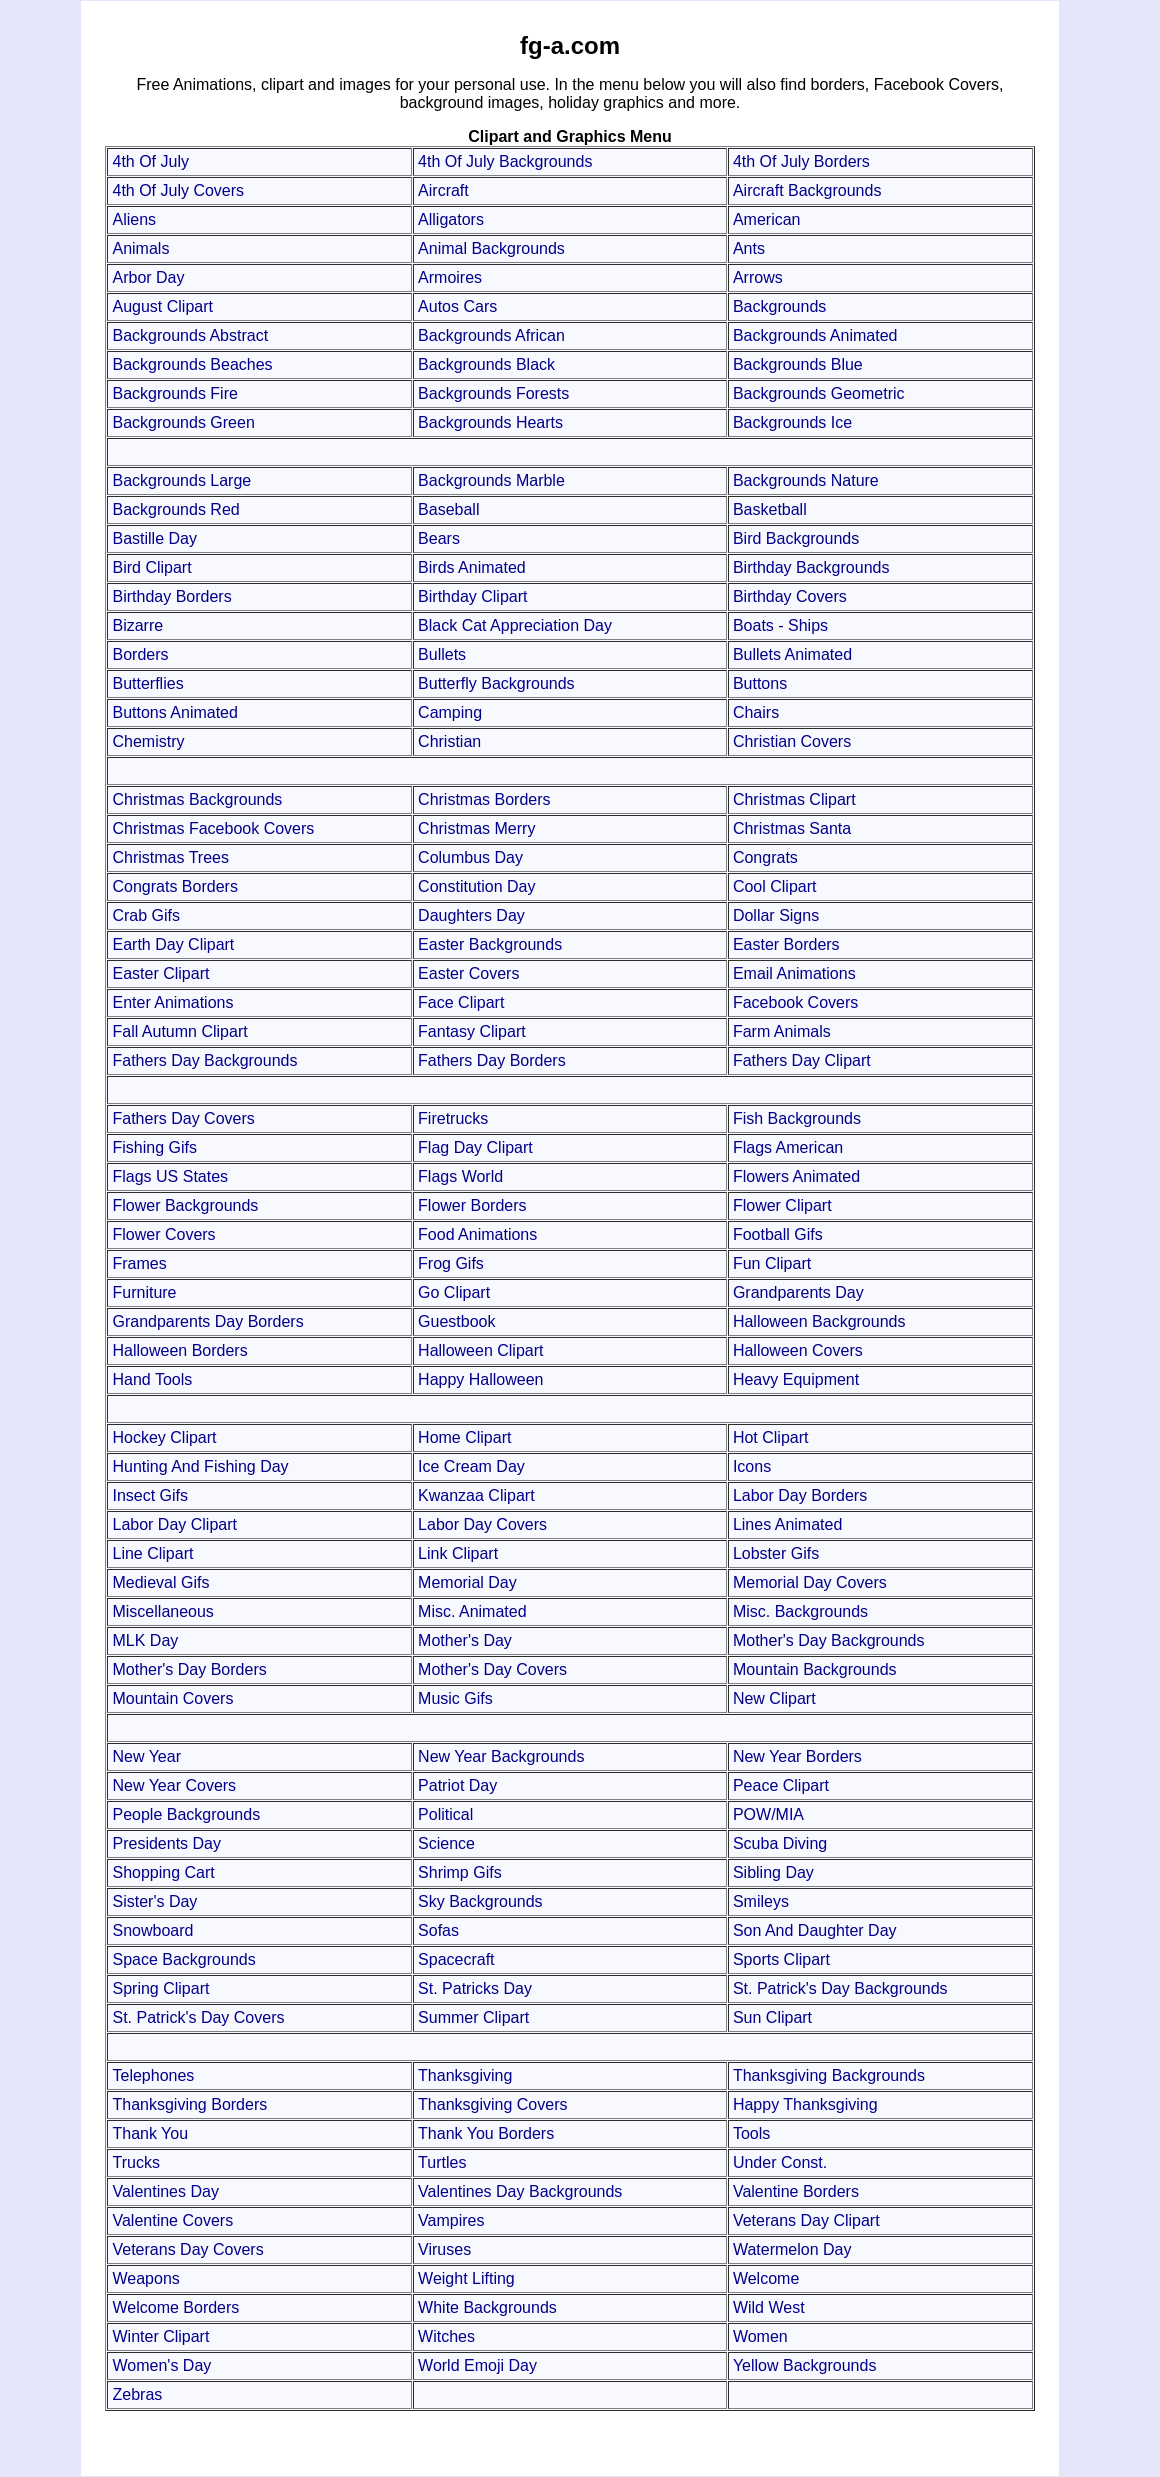 The width and height of the screenshot is (1160, 2477). I want to click on Ants, so click(749, 248).